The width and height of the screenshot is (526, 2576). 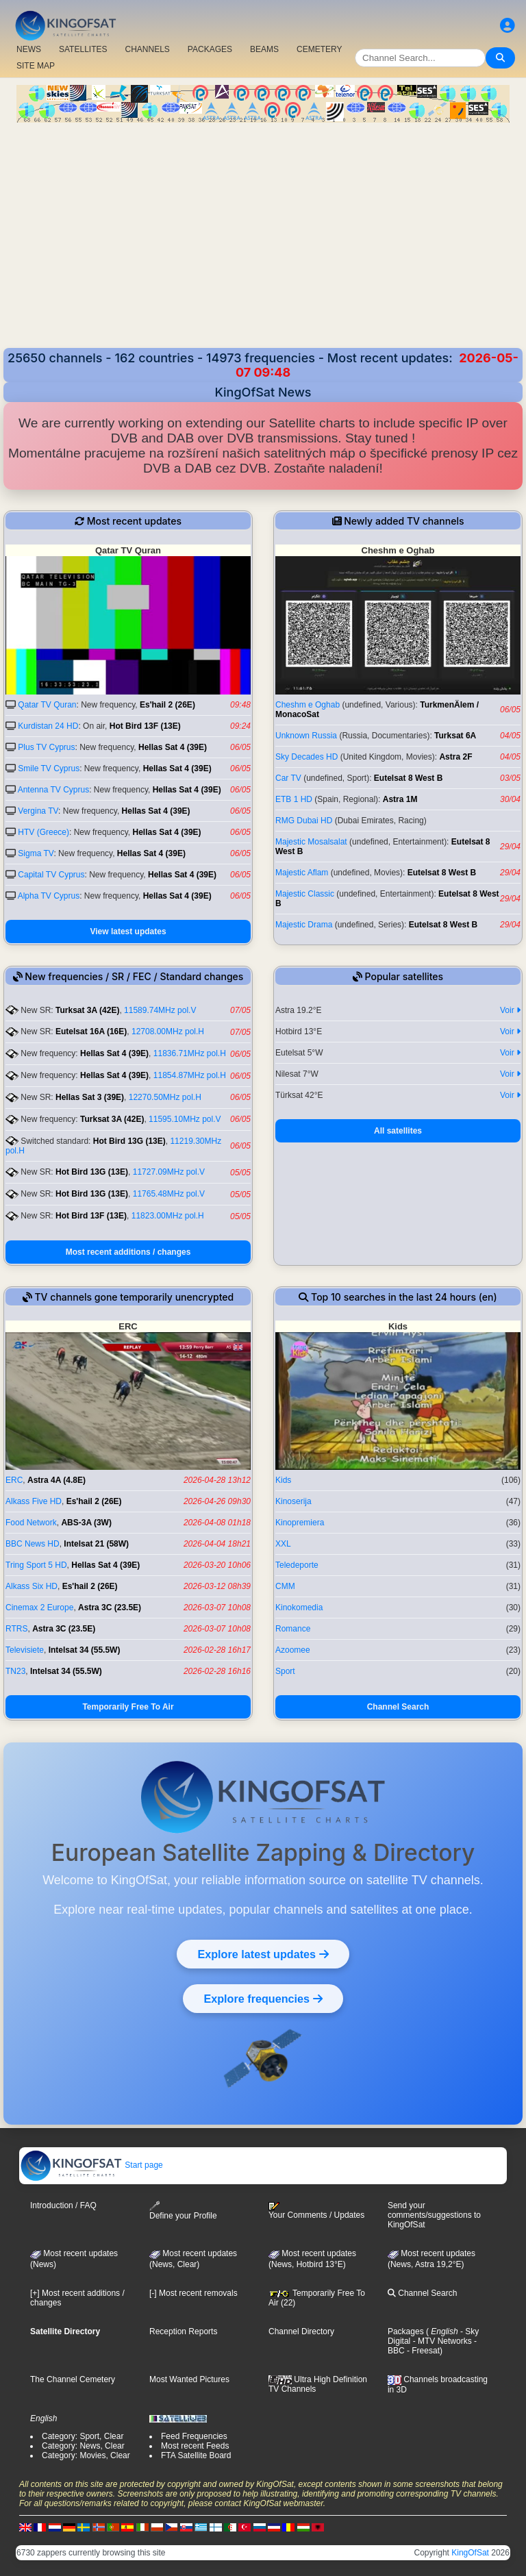 What do you see at coordinates (306, 757) in the screenshot?
I see `Sky Decades HD` at bounding box center [306, 757].